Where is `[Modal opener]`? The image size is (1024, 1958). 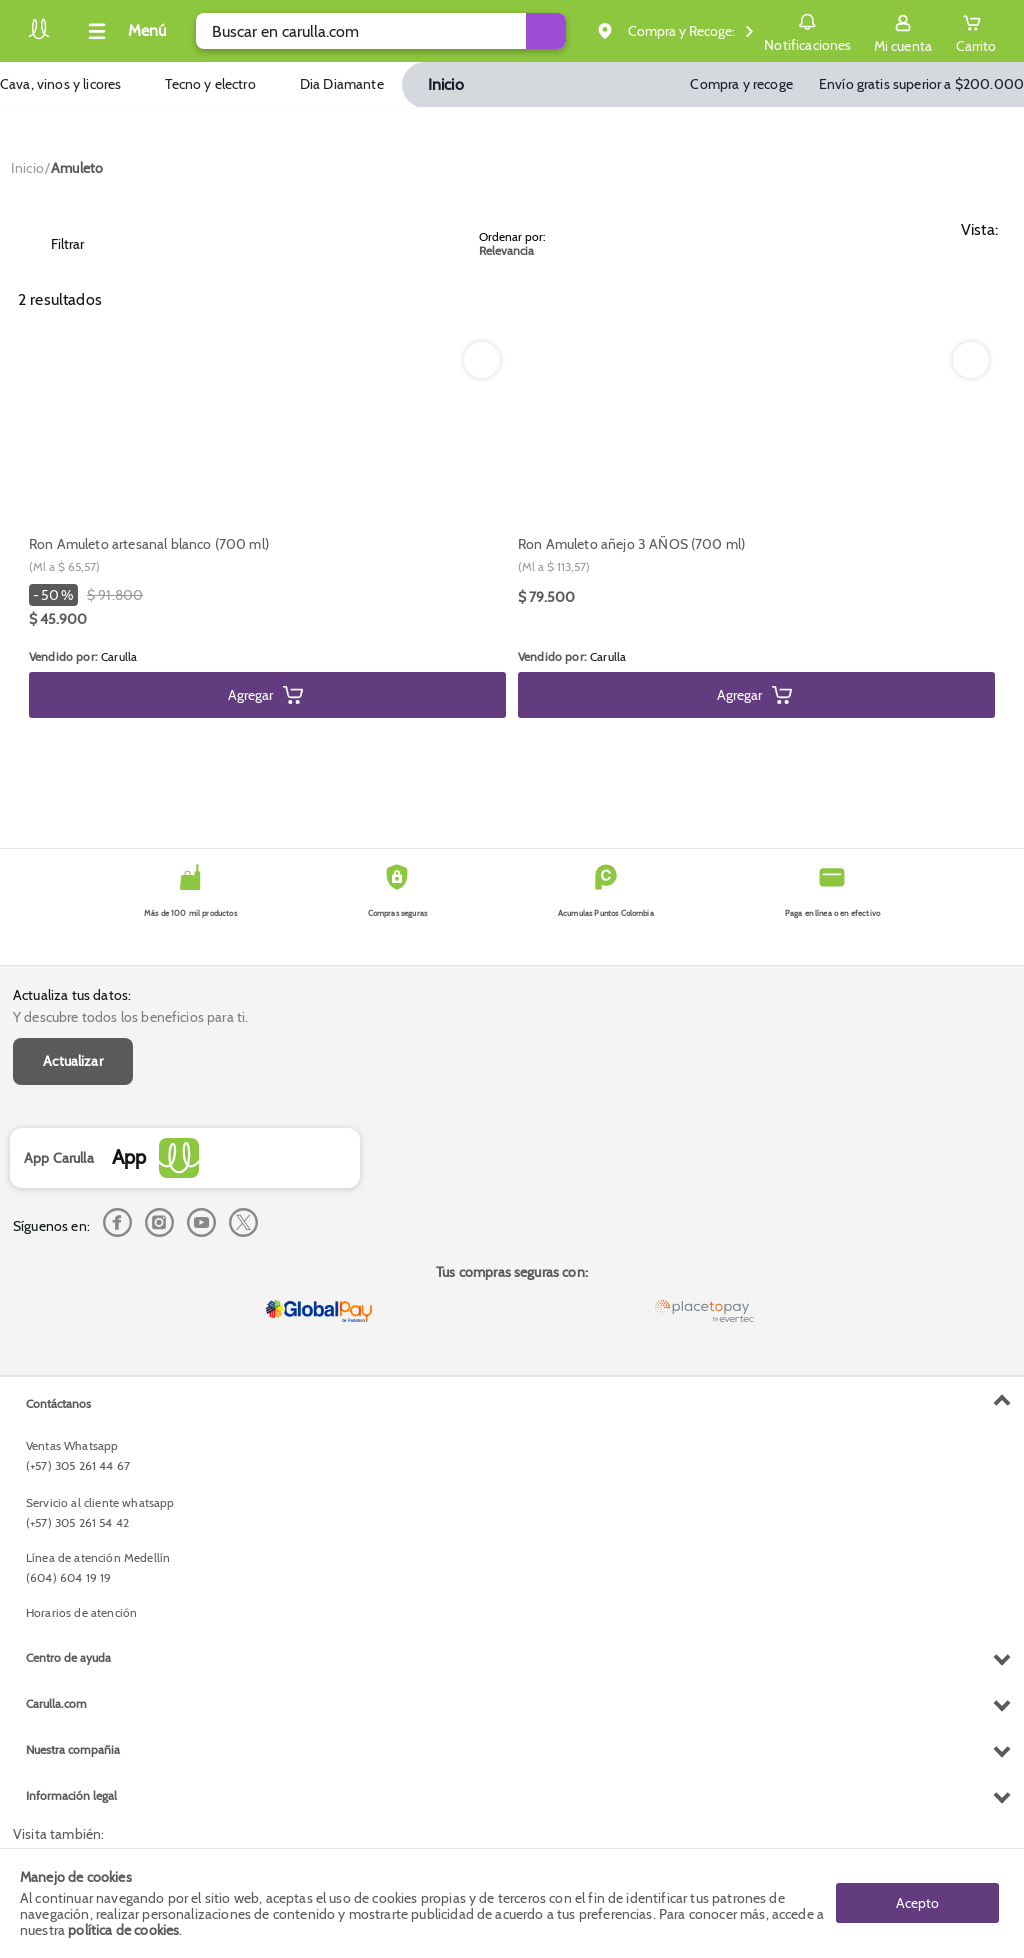 [Modal opener] is located at coordinates (153, 594).